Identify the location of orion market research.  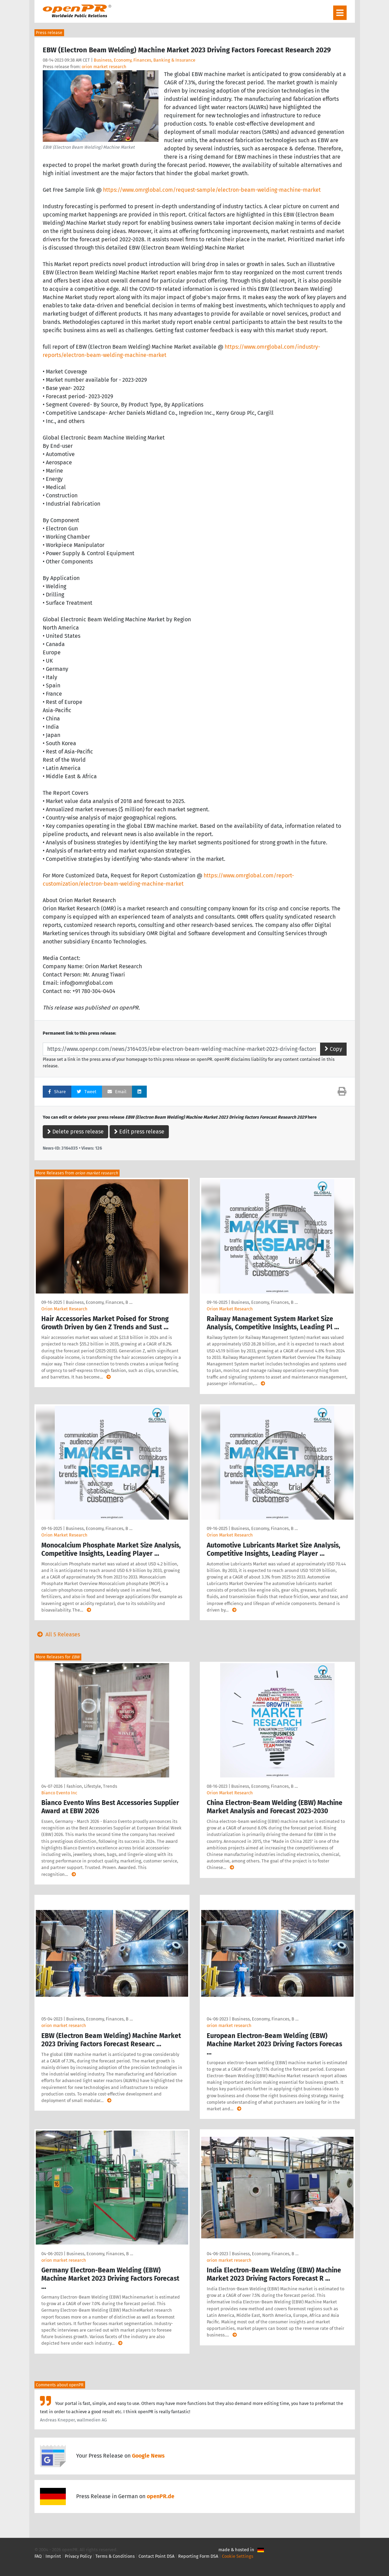
(104, 66).